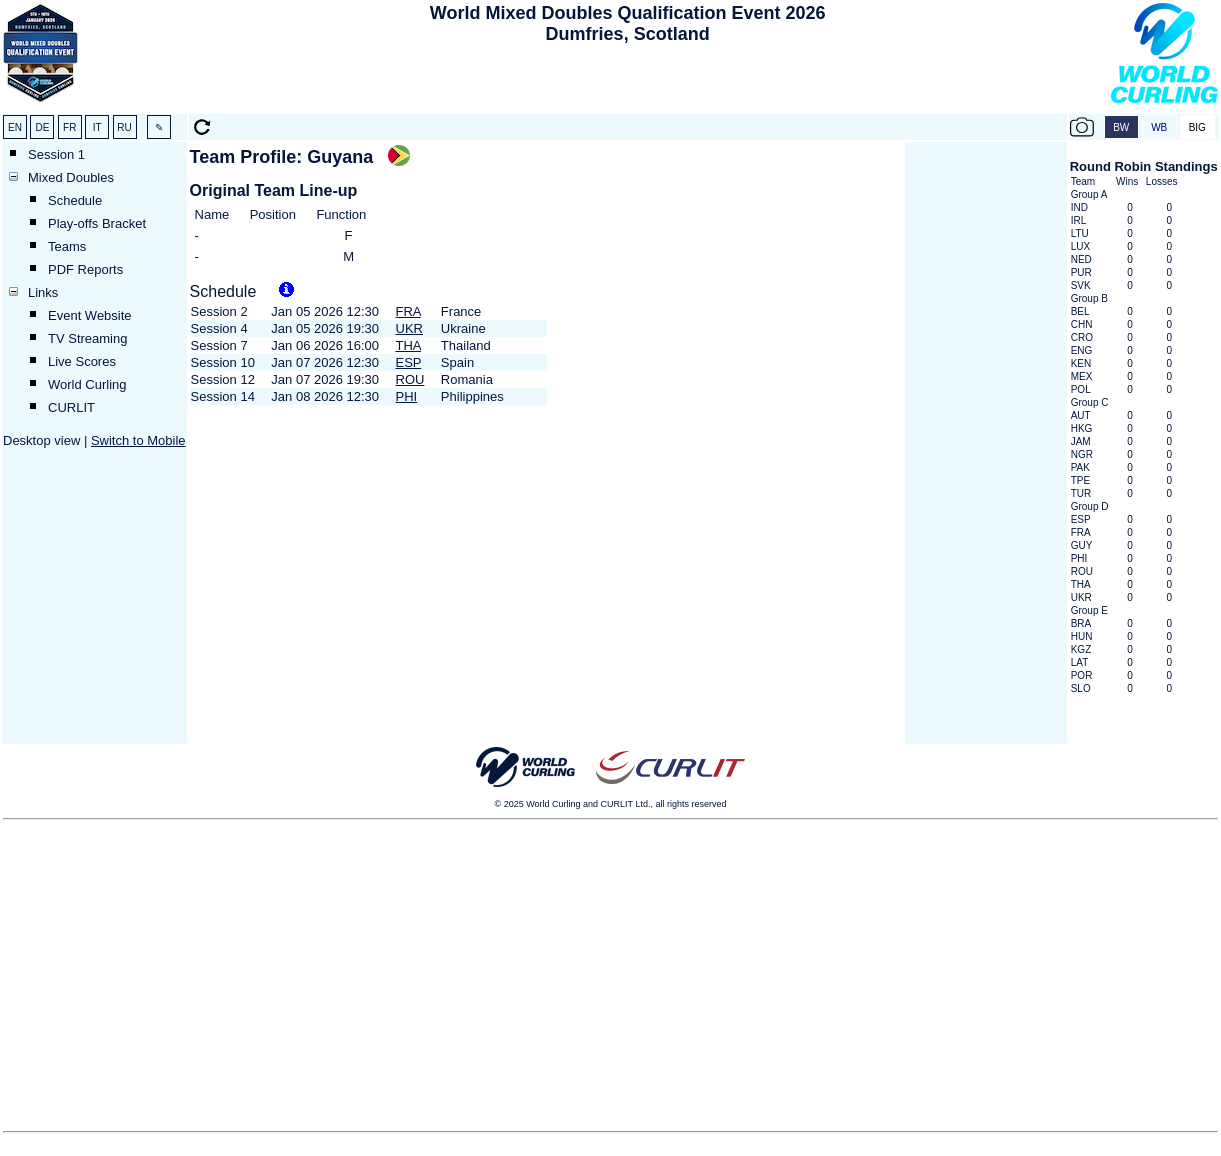  I want to click on PDF Reports, so click(85, 269).